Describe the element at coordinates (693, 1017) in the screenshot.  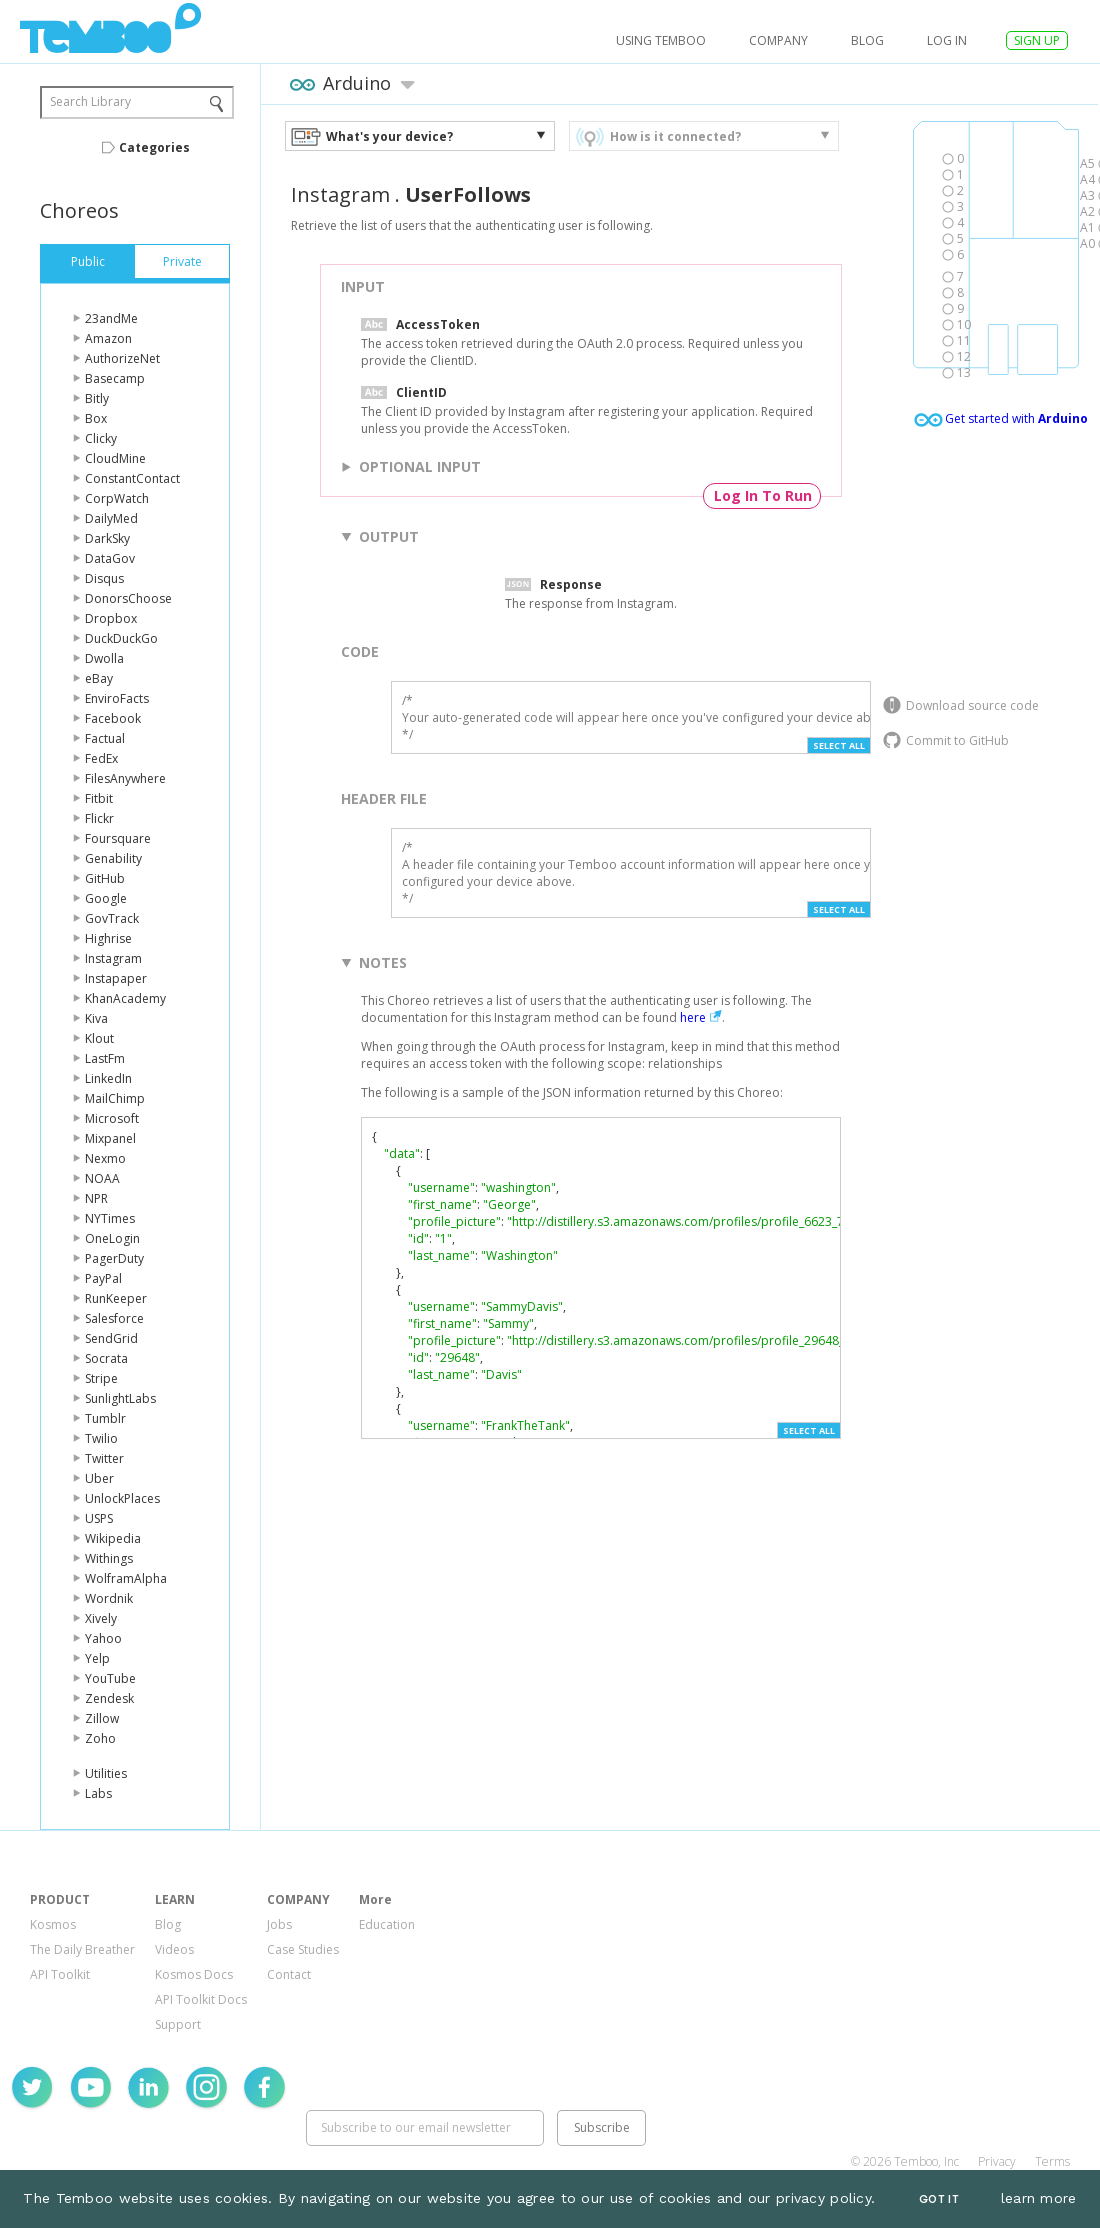
I see `here` at that location.